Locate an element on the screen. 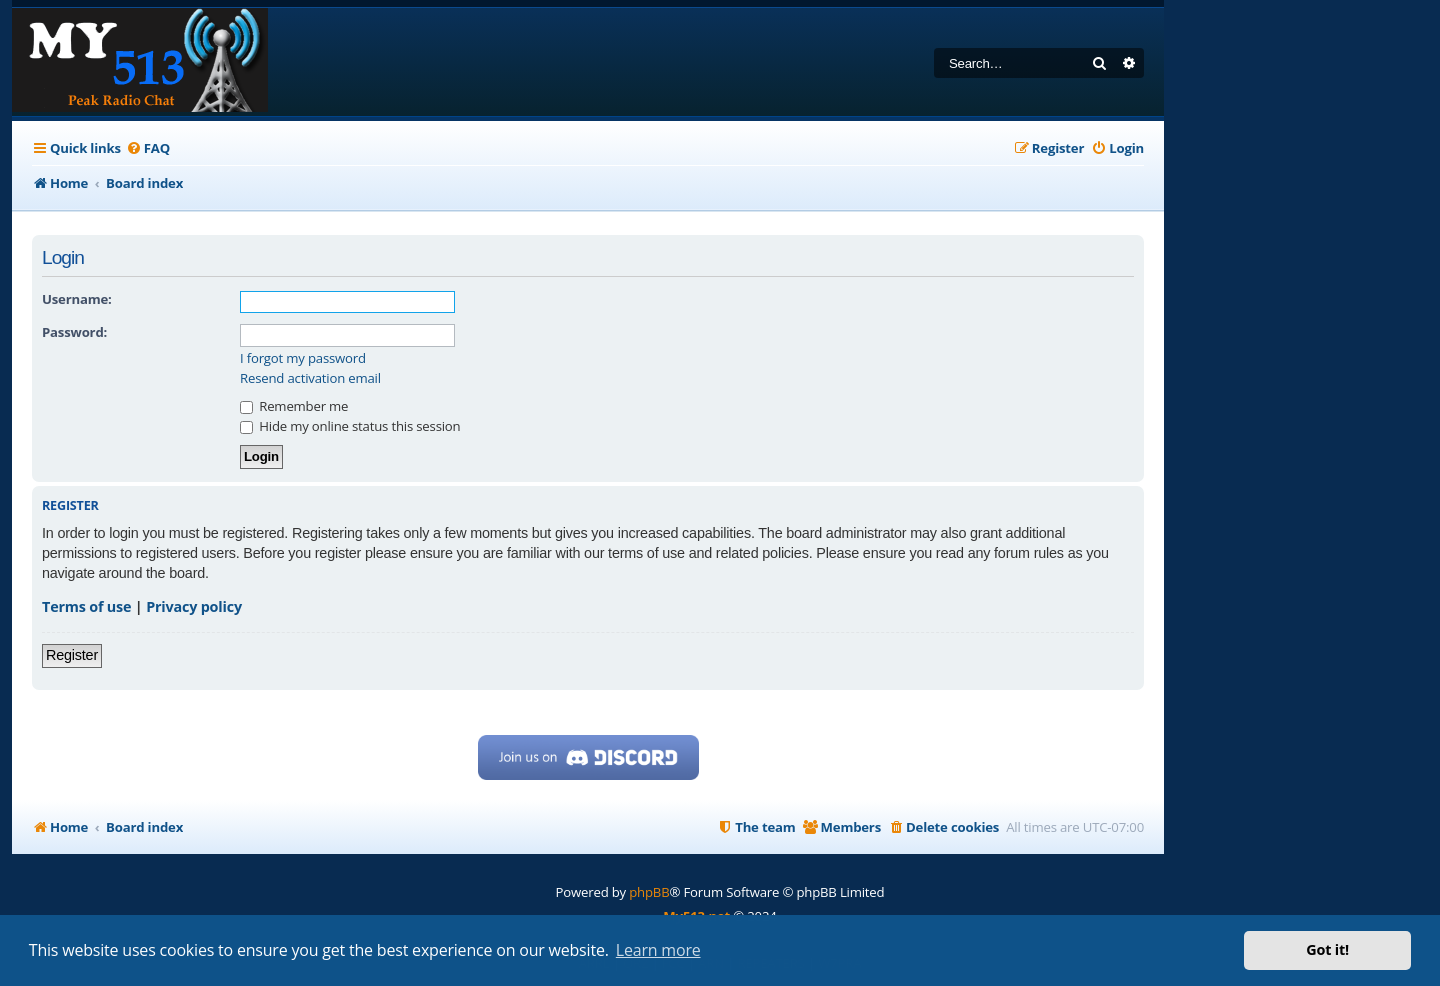 Image resolution: width=1440 pixels, height=986 pixels. Got it! [button] is located at coordinates (1327, 949).